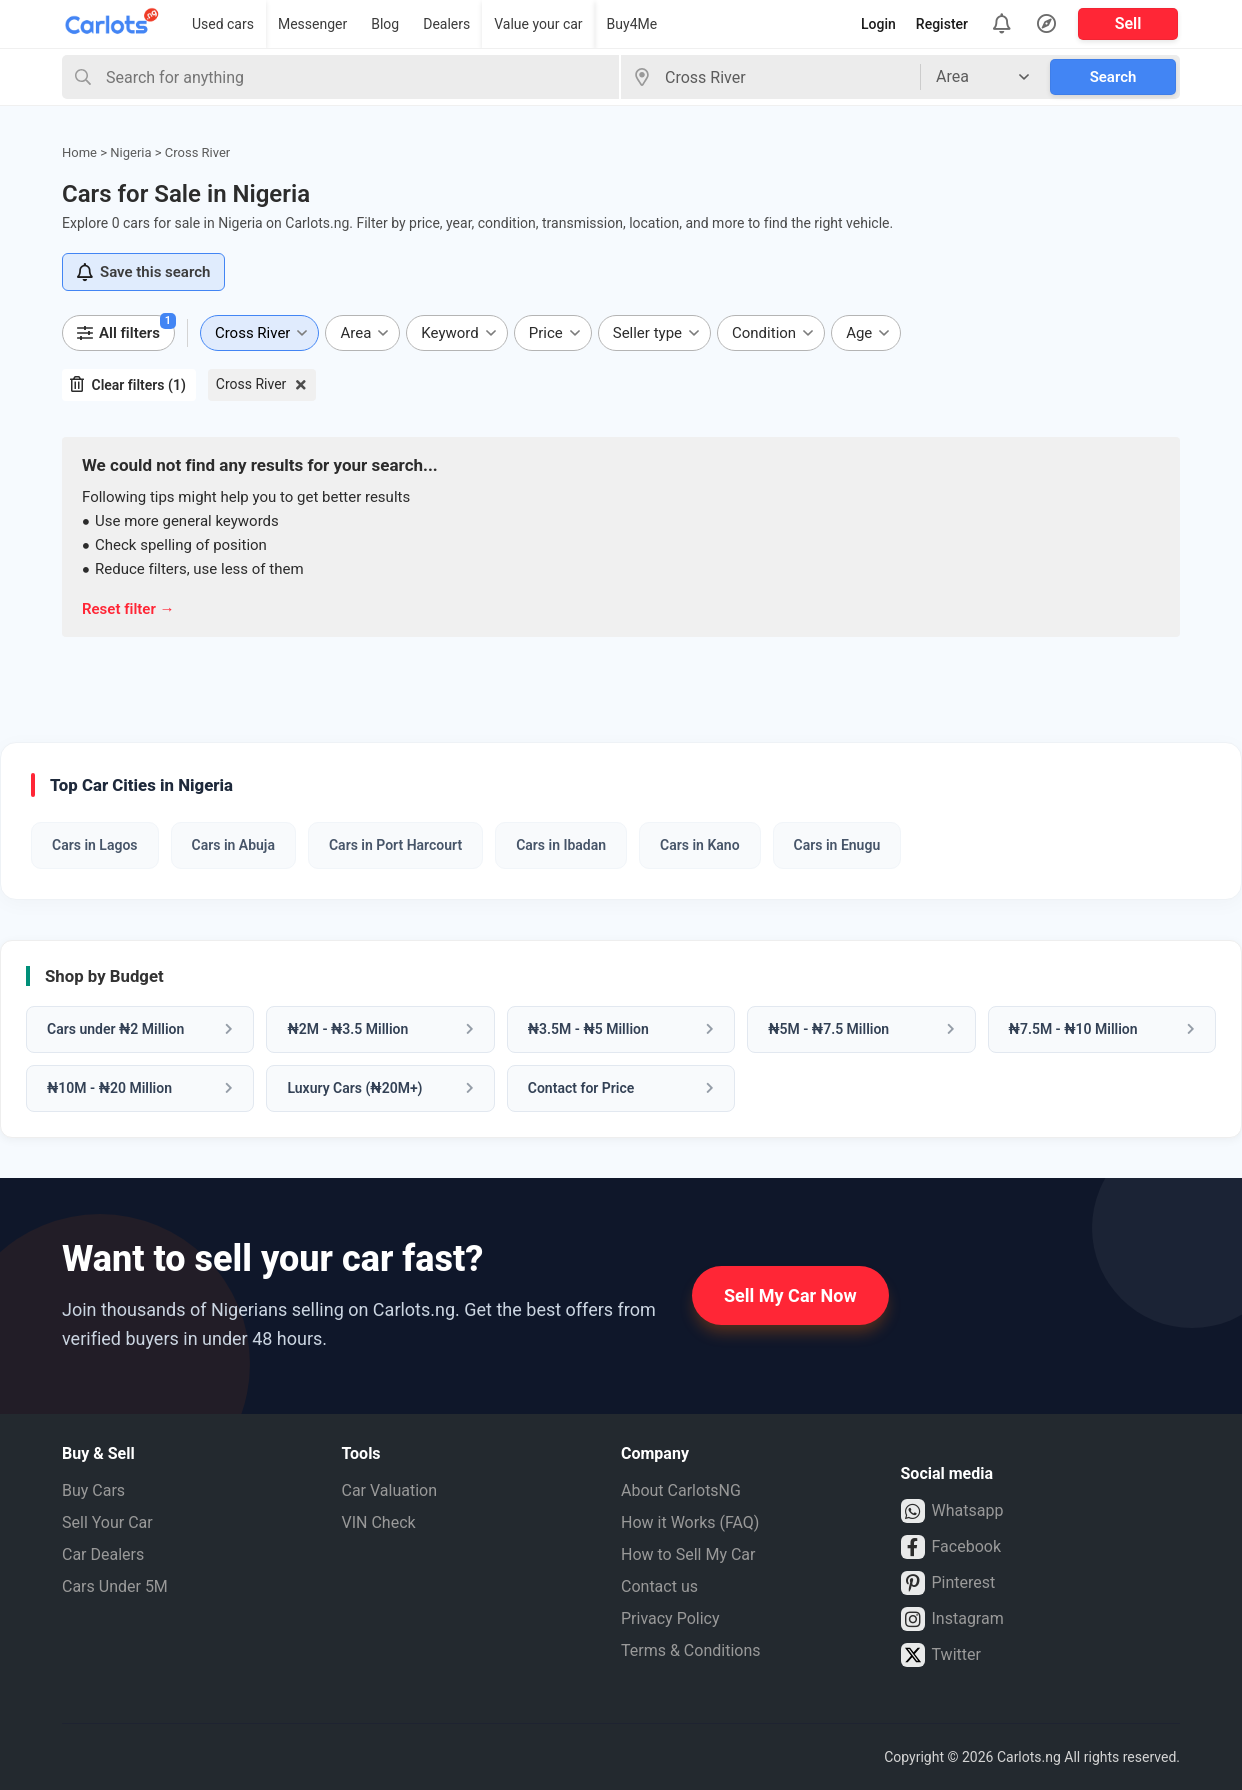  I want to click on Cars in Port Harcourt, so click(395, 845).